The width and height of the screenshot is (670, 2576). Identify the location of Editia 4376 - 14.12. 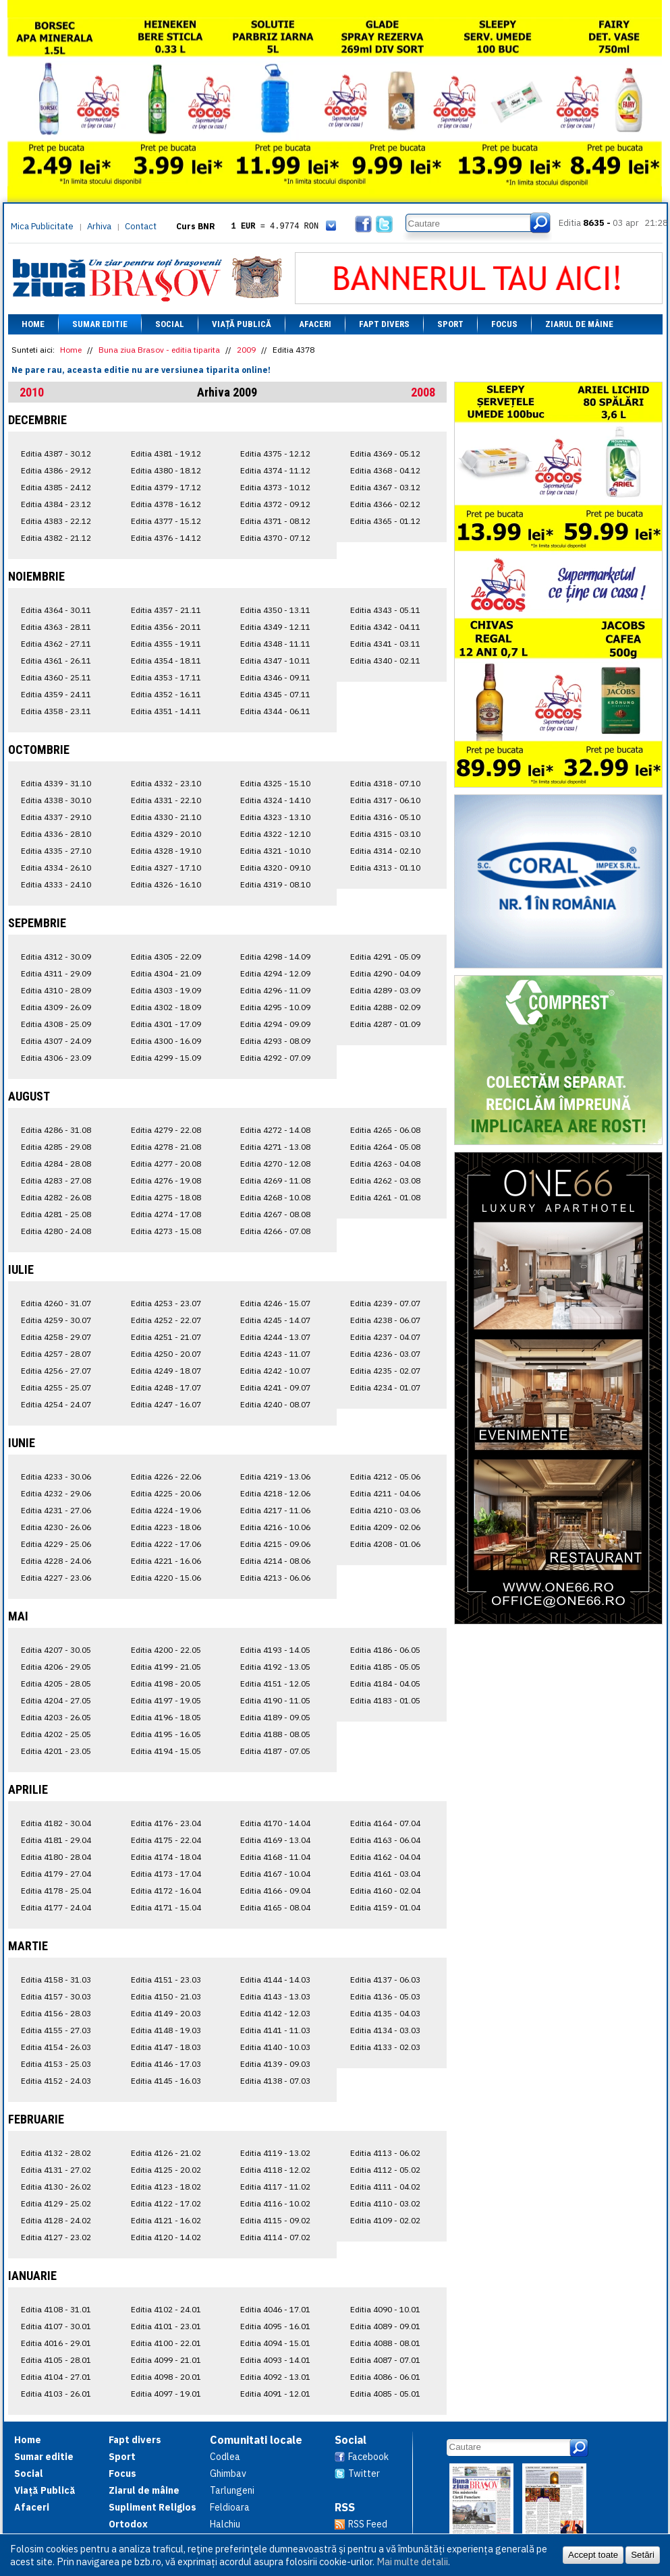
(166, 538).